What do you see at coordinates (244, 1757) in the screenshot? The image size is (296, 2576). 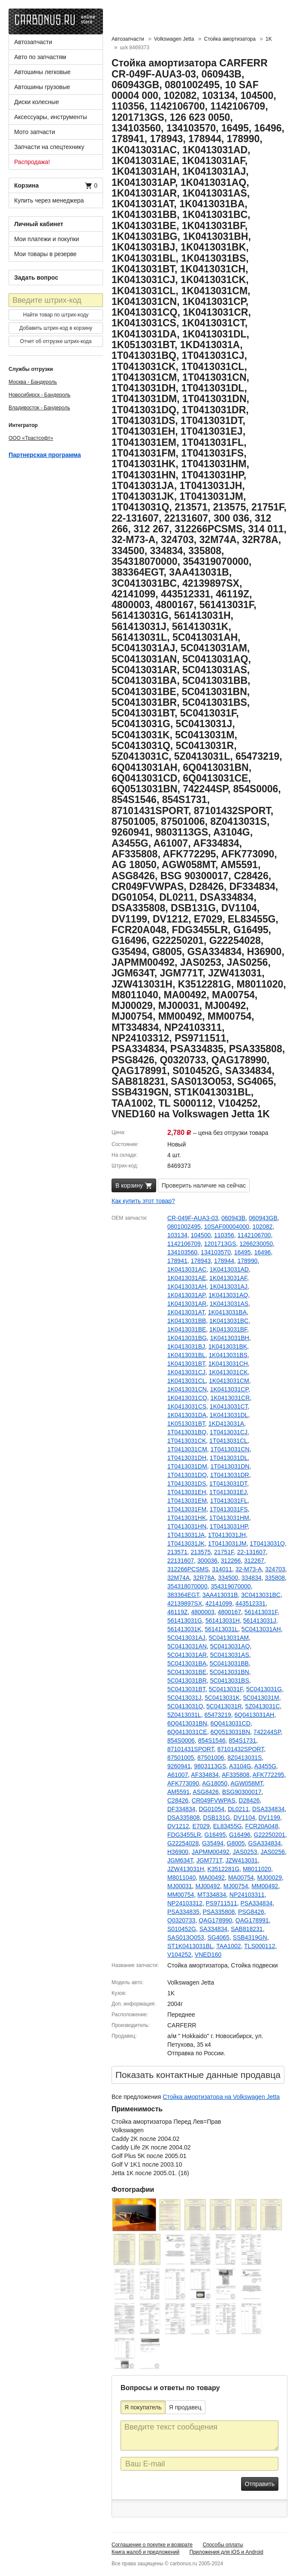 I see `8Z0413031S` at bounding box center [244, 1757].